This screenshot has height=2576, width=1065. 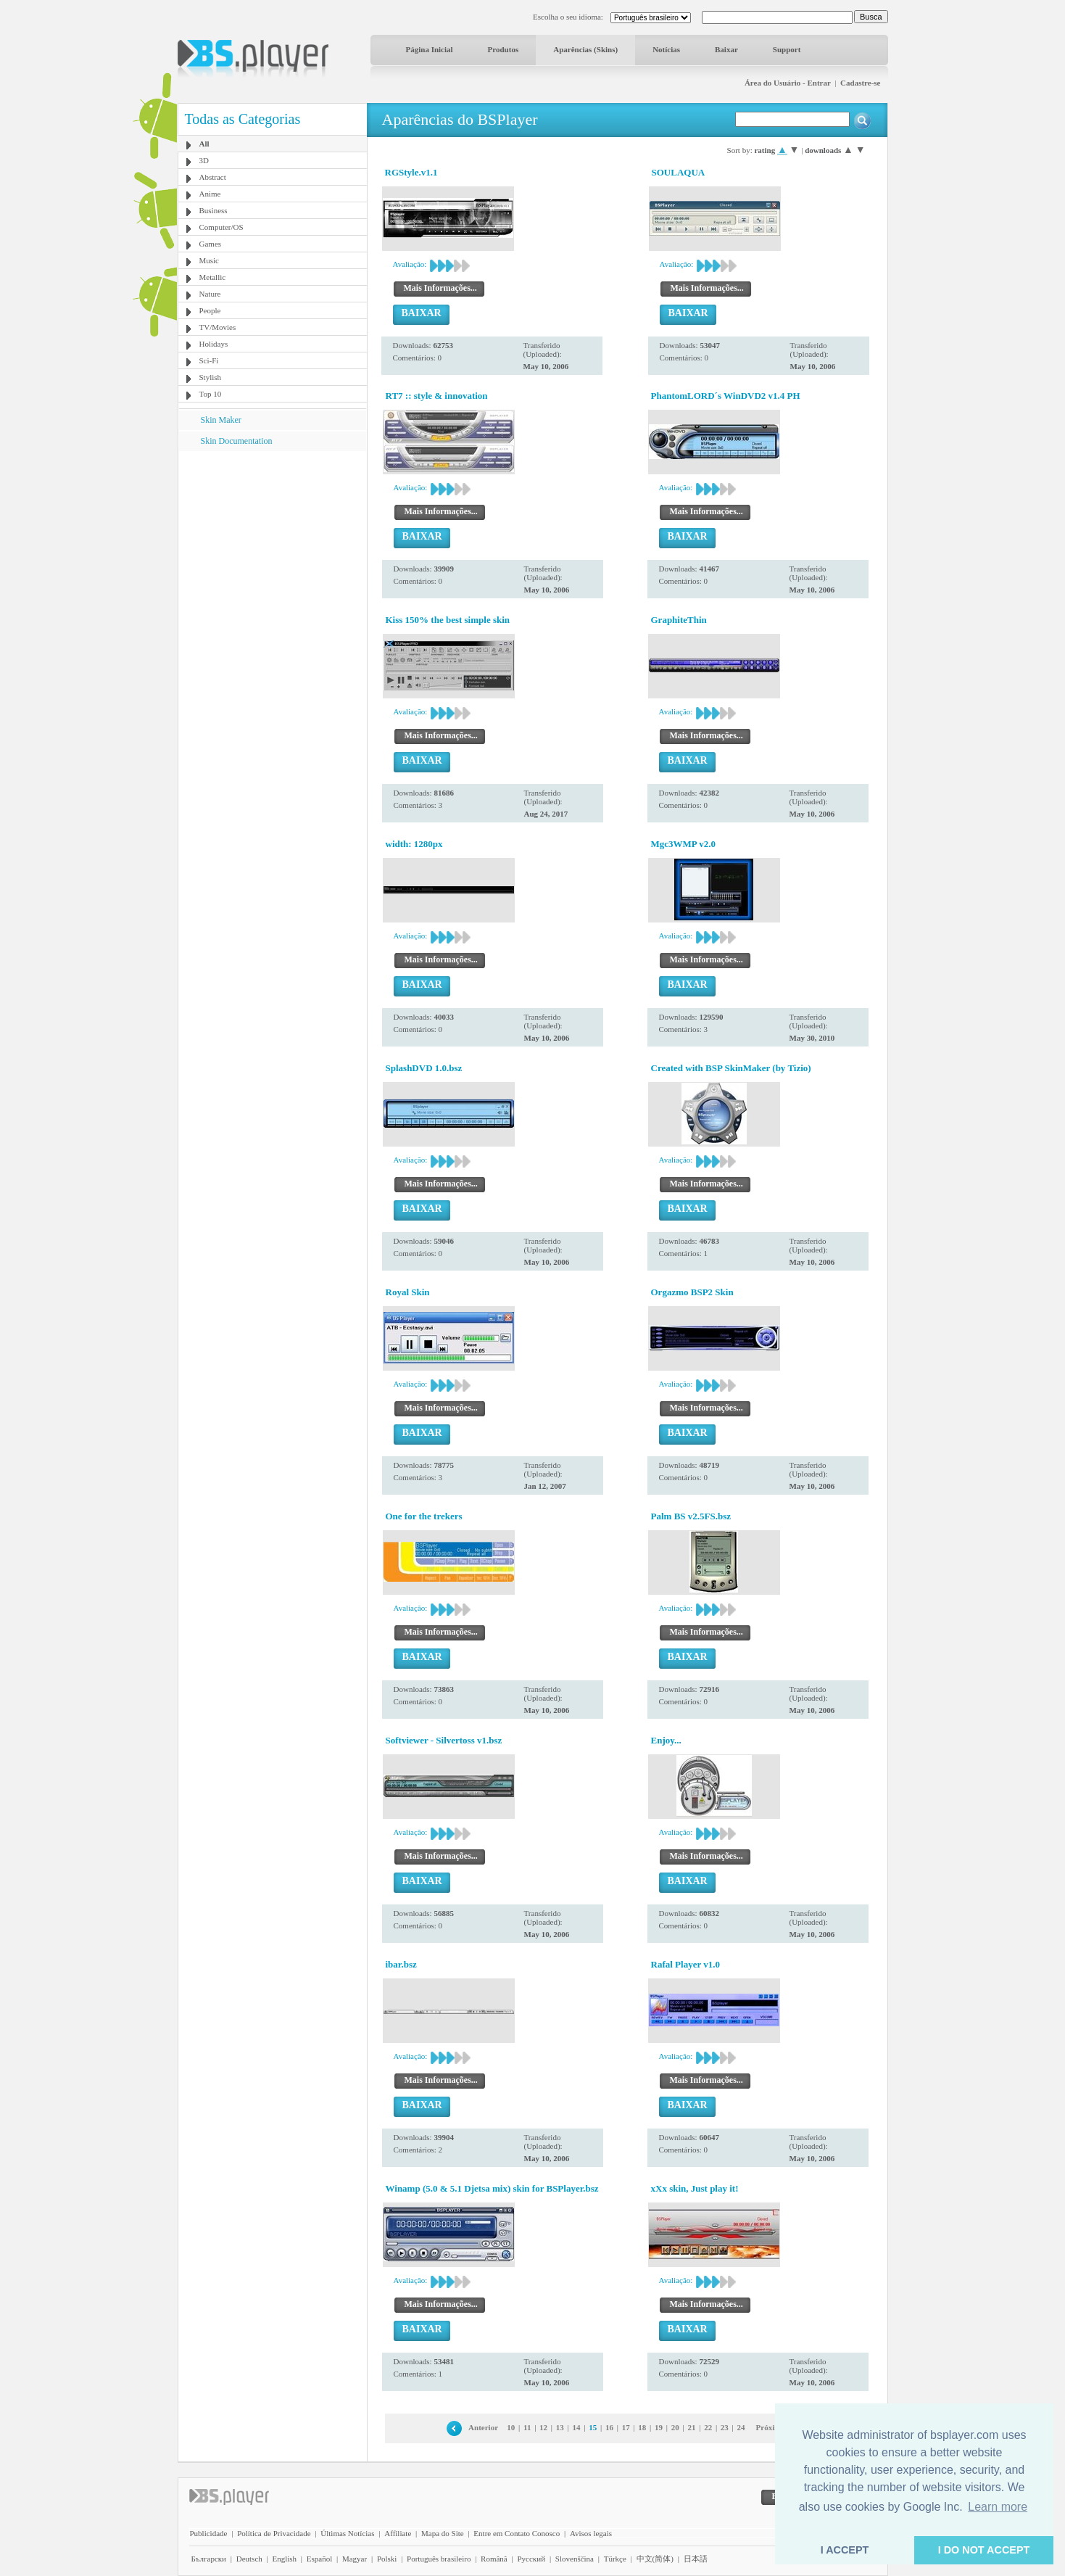 I want to click on Baixar, so click(x=726, y=49).